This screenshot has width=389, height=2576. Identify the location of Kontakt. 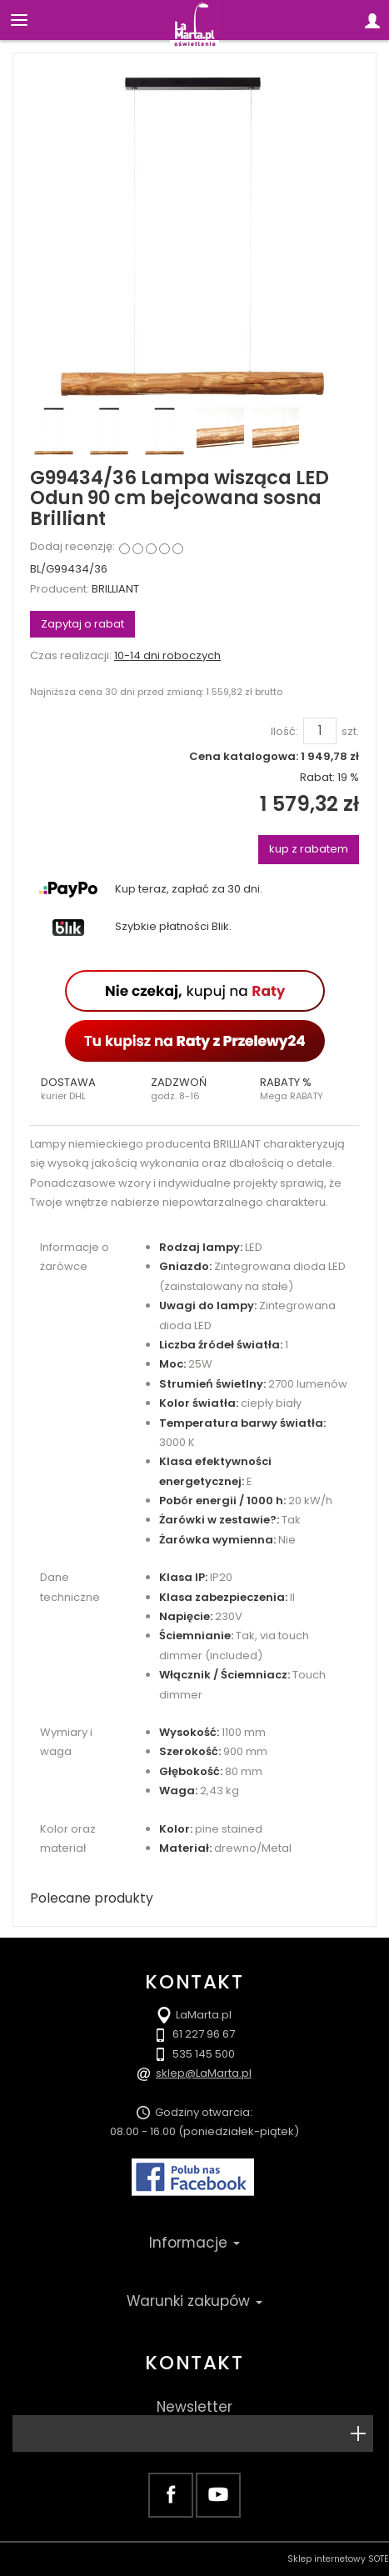
(194, 2362).